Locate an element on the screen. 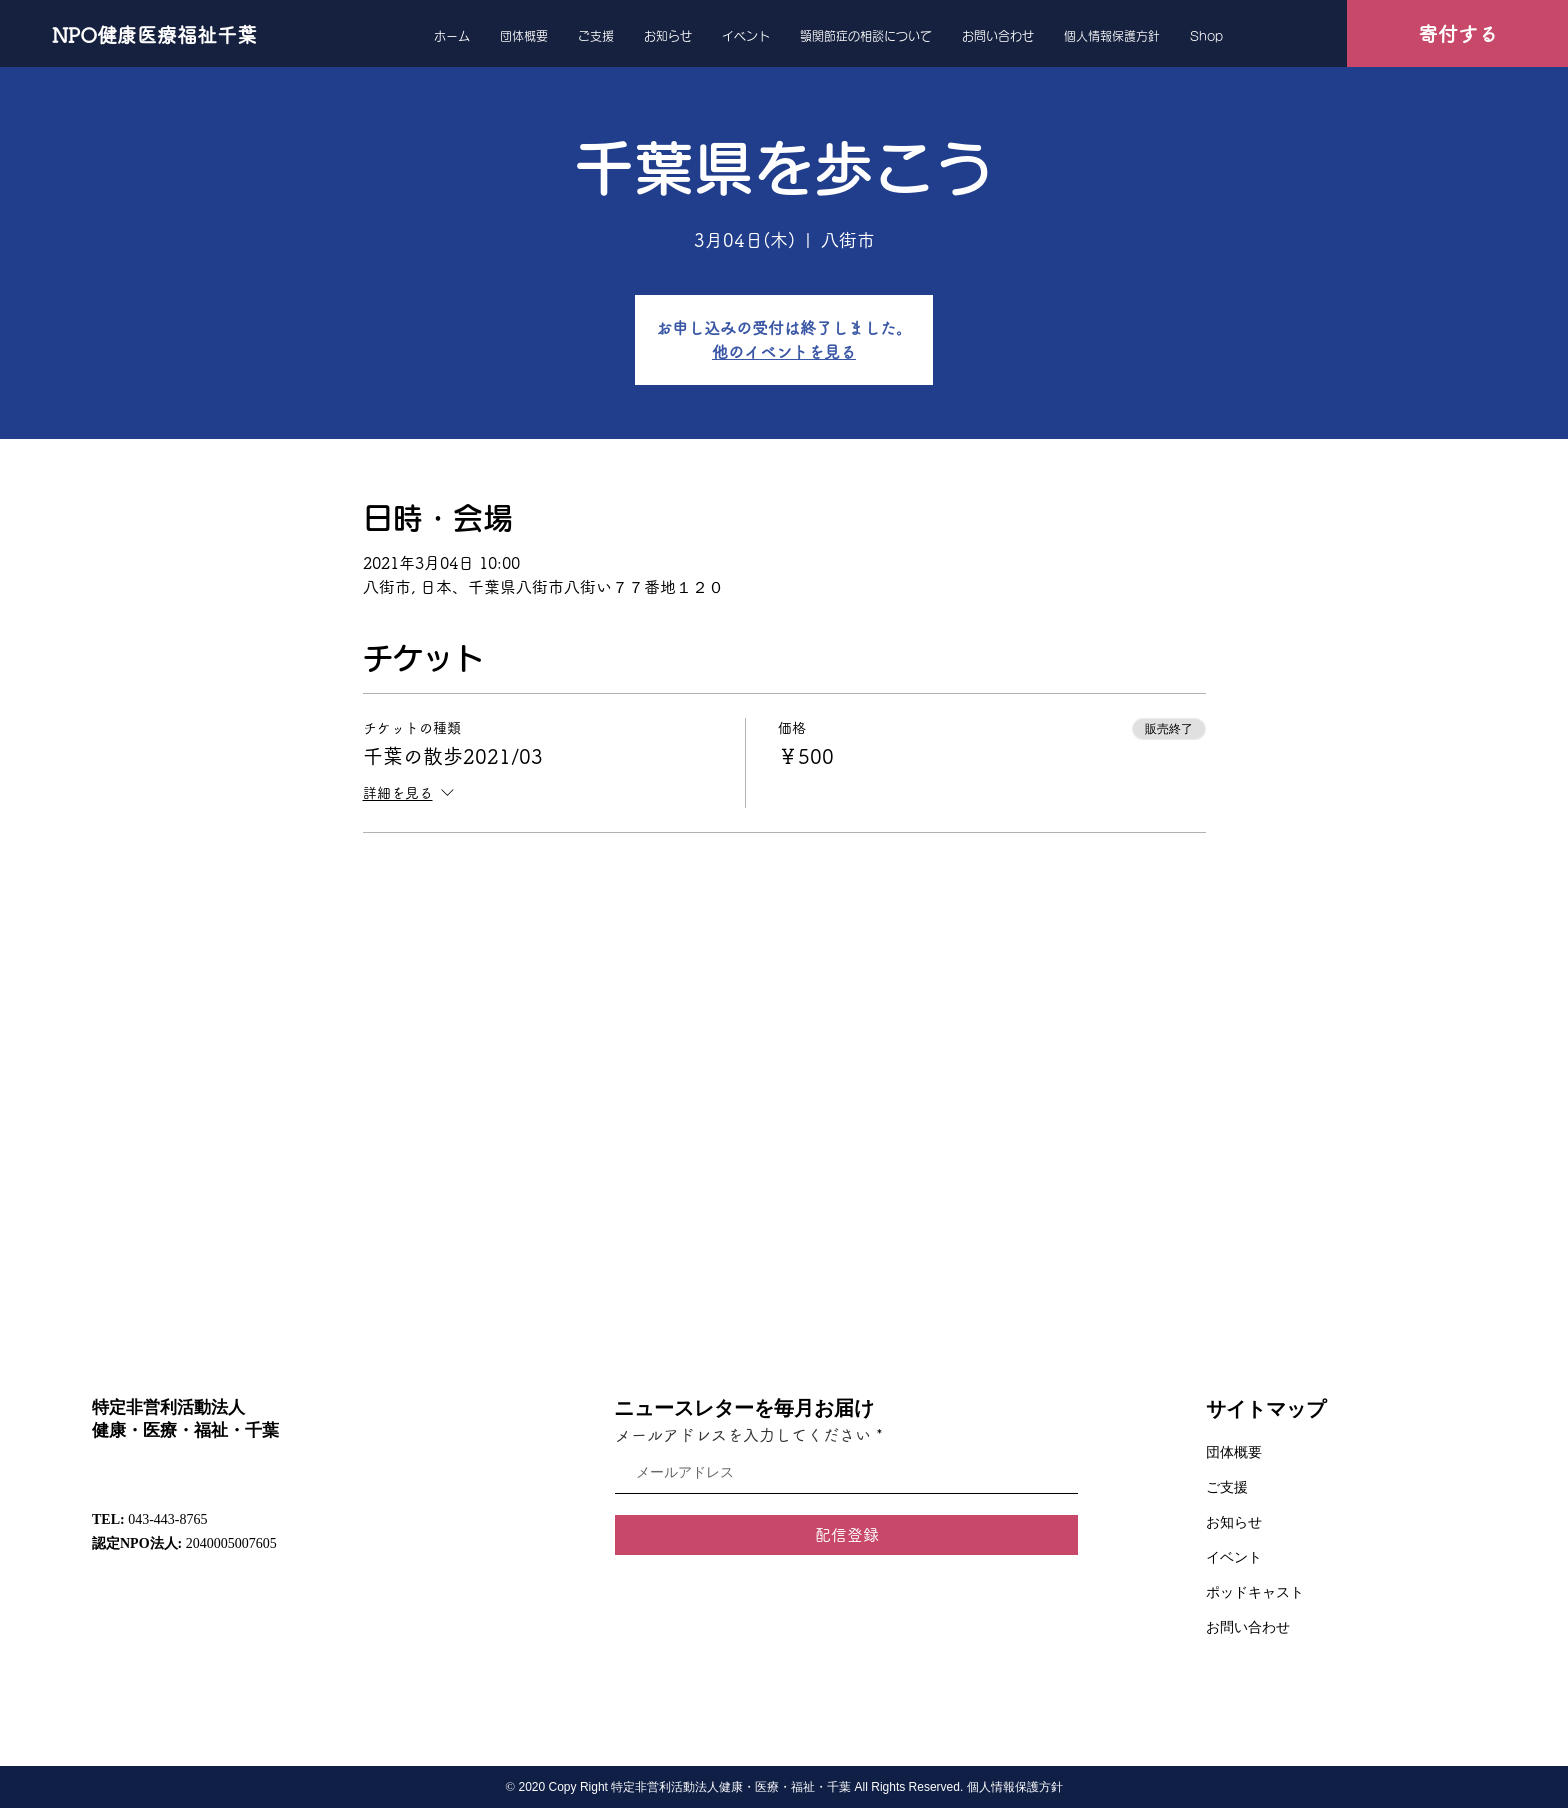 The width and height of the screenshot is (1568, 1811). イベント is located at coordinates (1234, 1557).